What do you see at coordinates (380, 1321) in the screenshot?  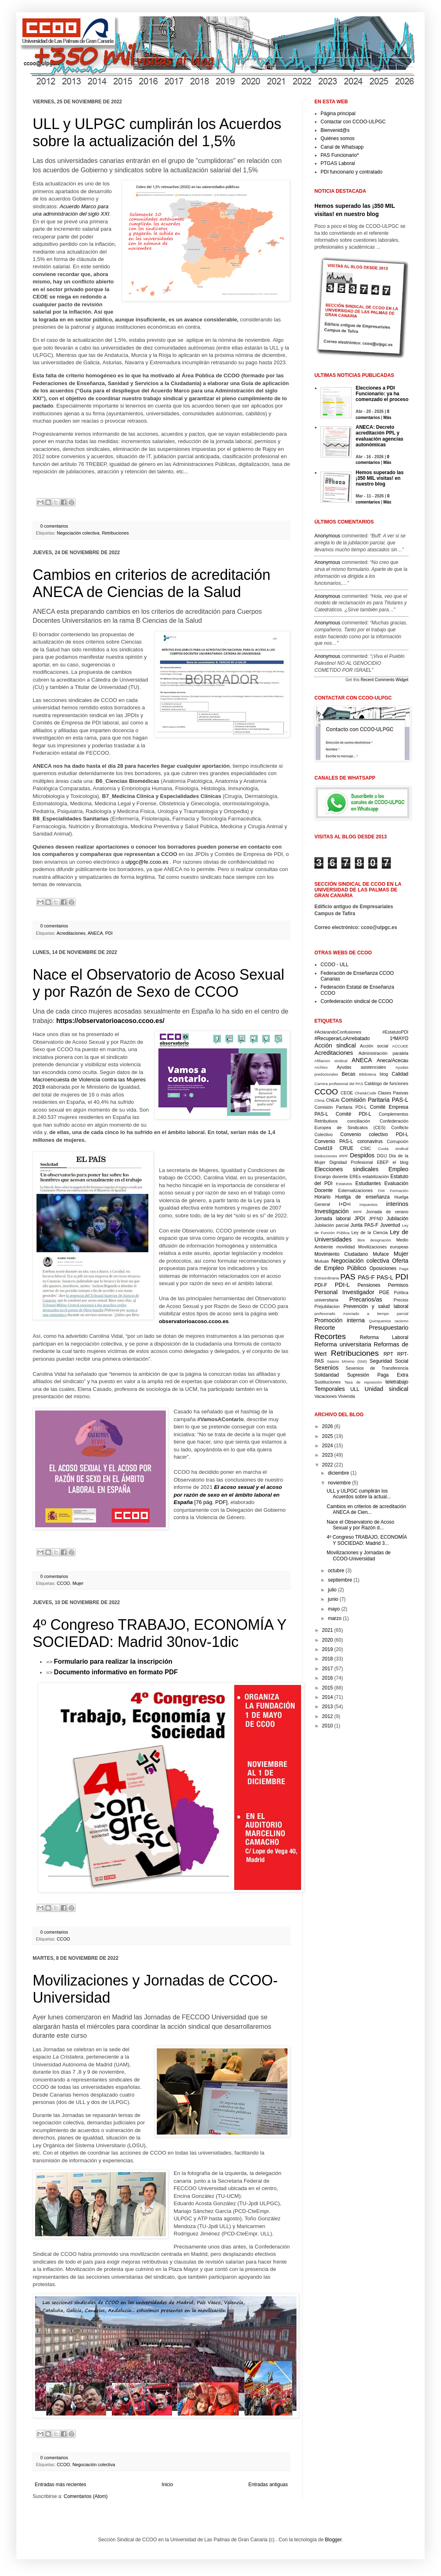 I see `Quinquenios` at bounding box center [380, 1321].